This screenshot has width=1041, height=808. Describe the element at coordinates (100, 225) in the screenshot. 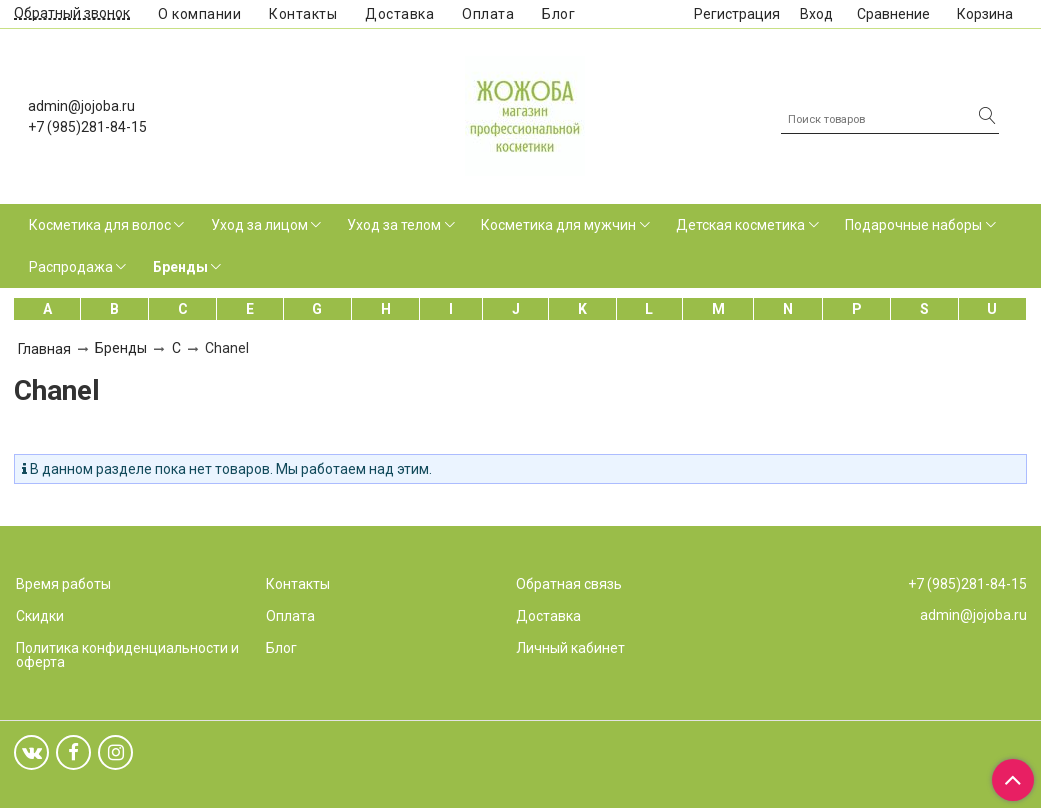

I see `Косметика для волос` at that location.